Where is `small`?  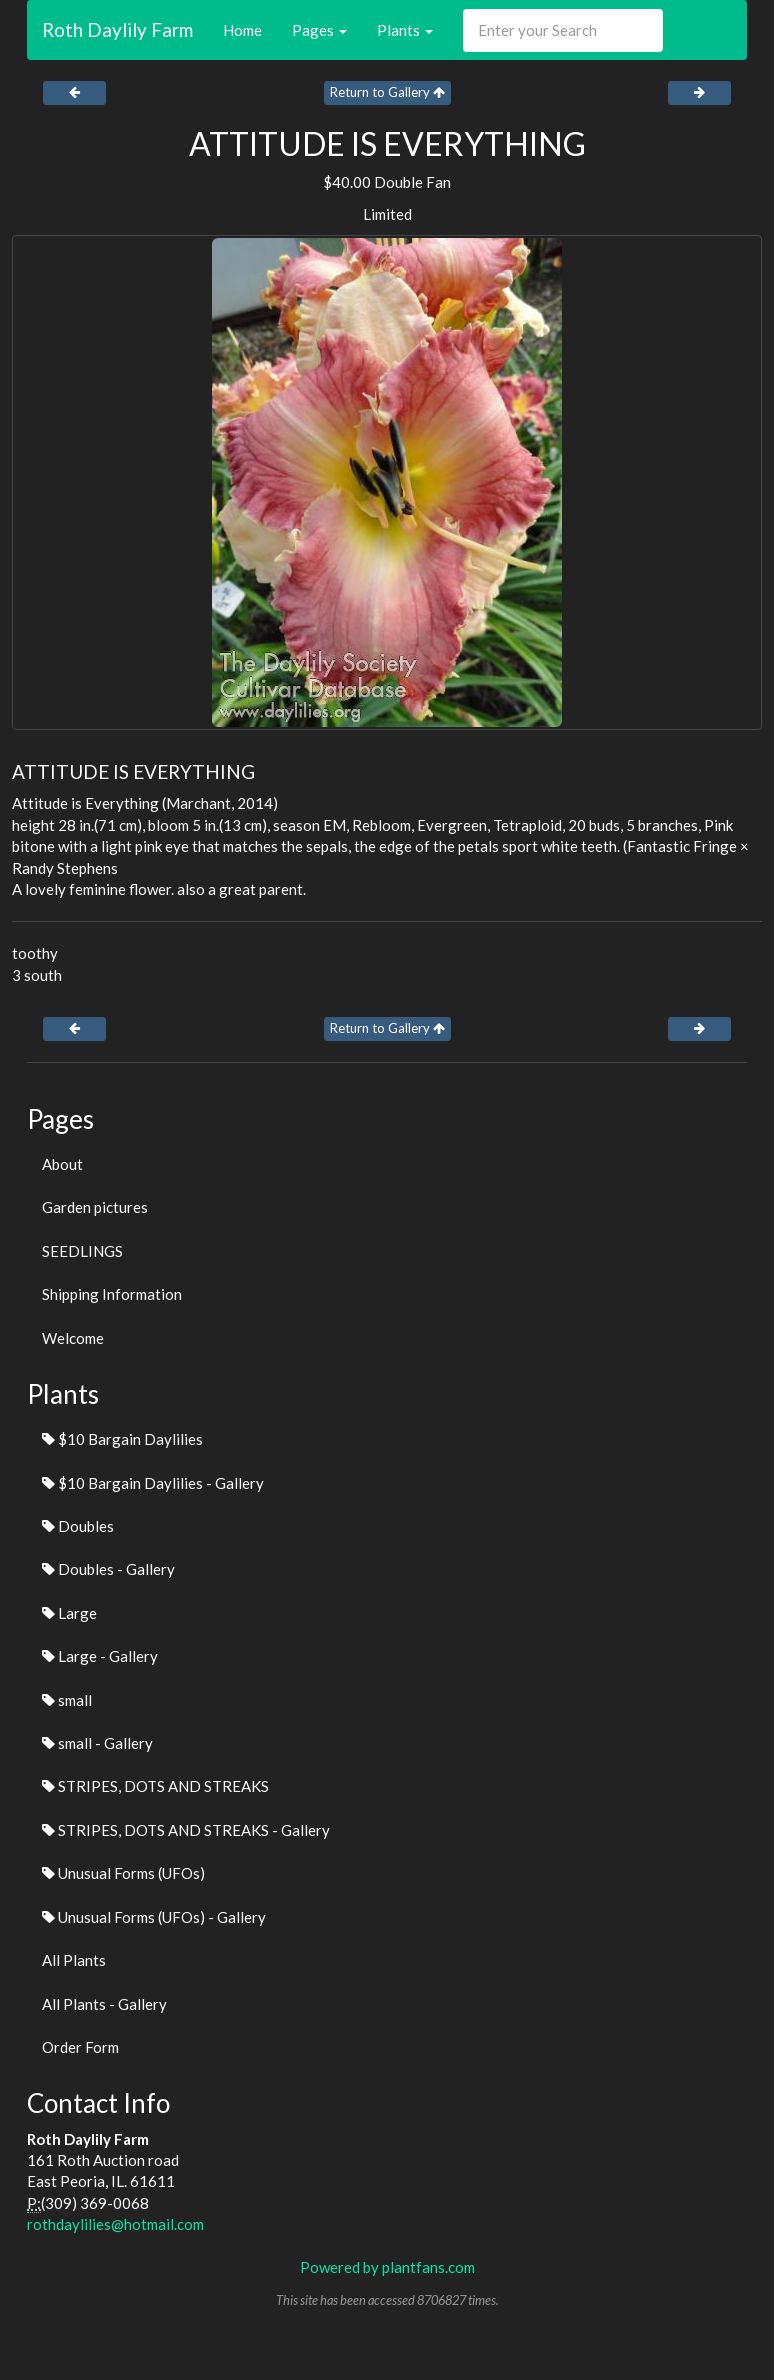
small is located at coordinates (67, 1700).